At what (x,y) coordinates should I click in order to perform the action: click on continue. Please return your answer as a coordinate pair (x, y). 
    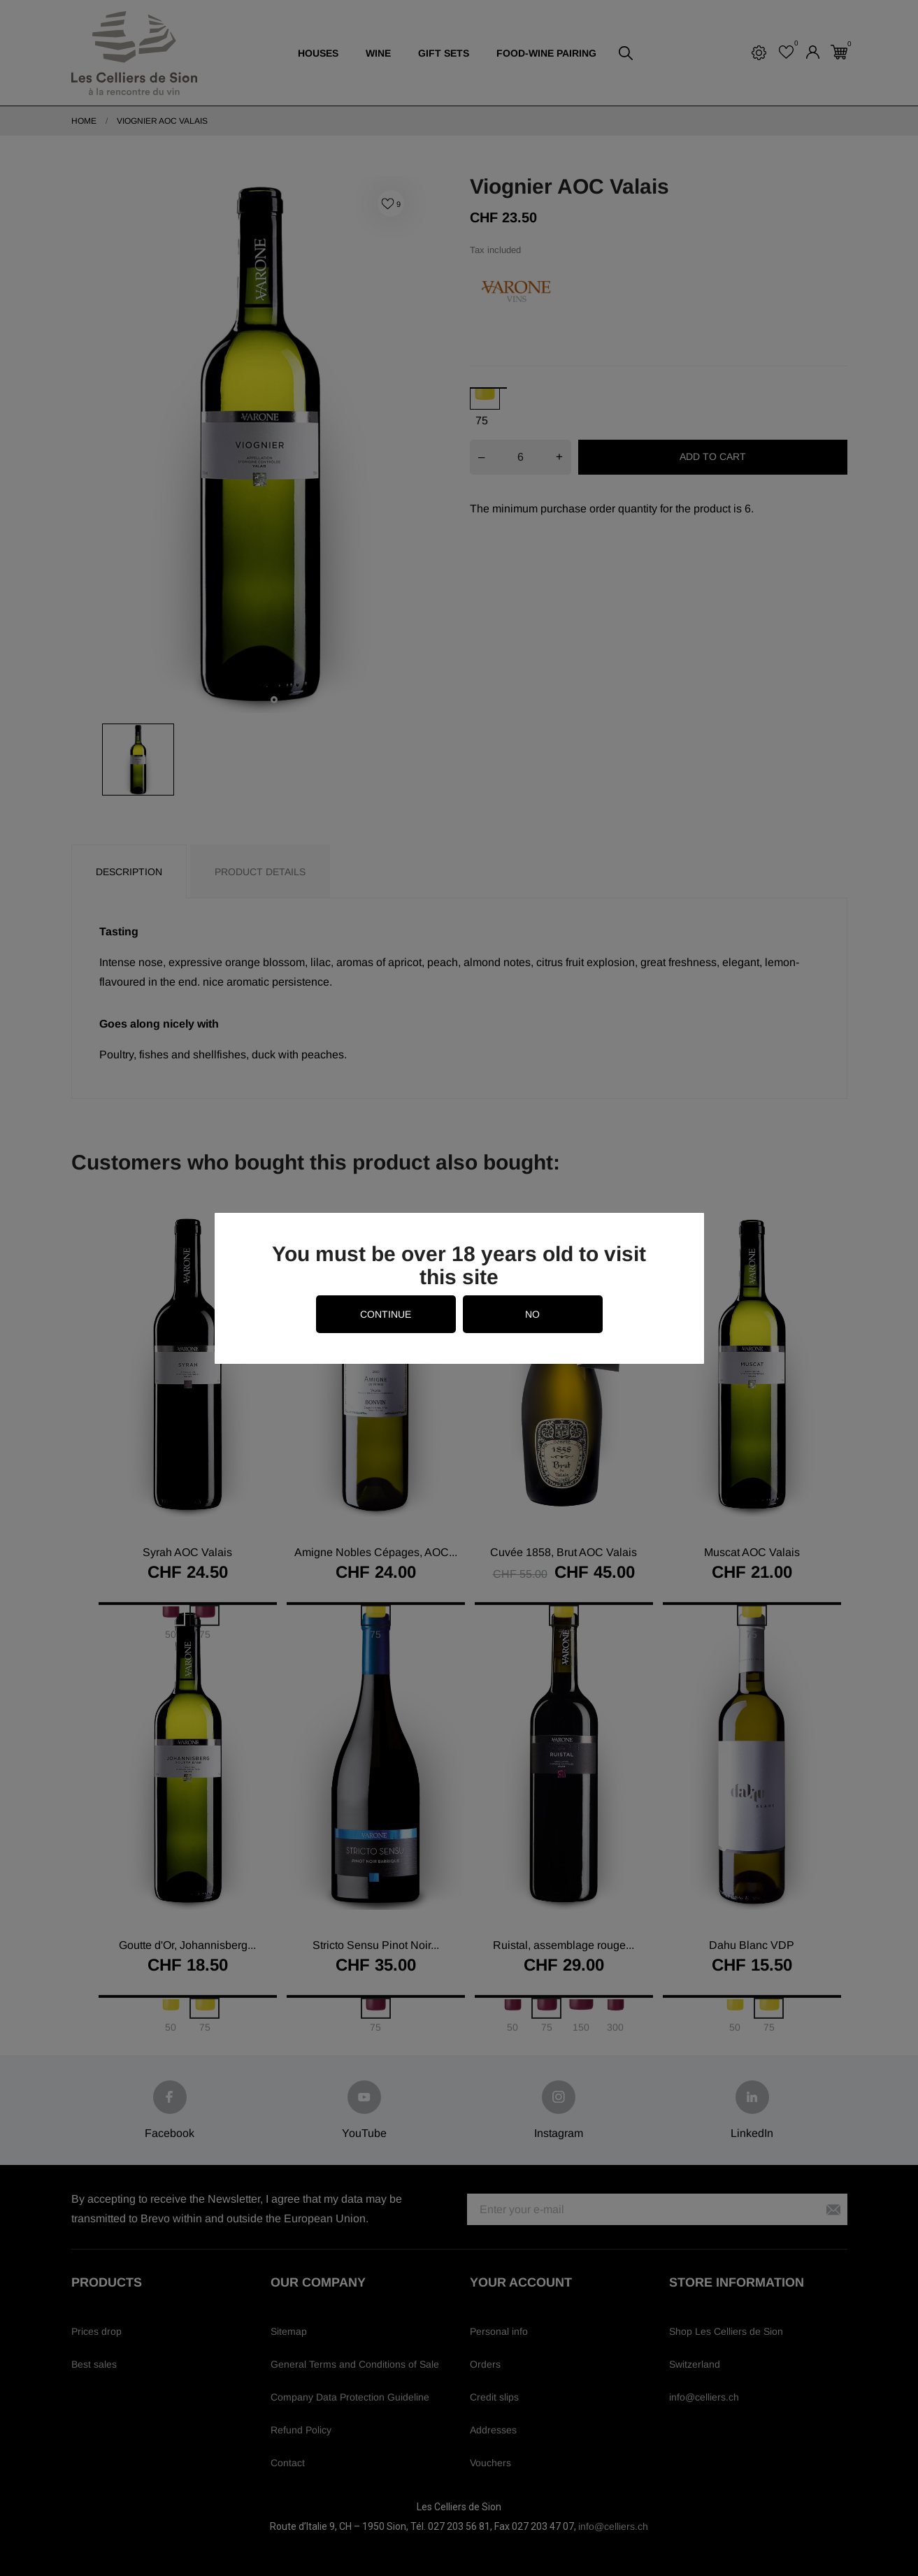
    Looking at the image, I should click on (385, 1314).